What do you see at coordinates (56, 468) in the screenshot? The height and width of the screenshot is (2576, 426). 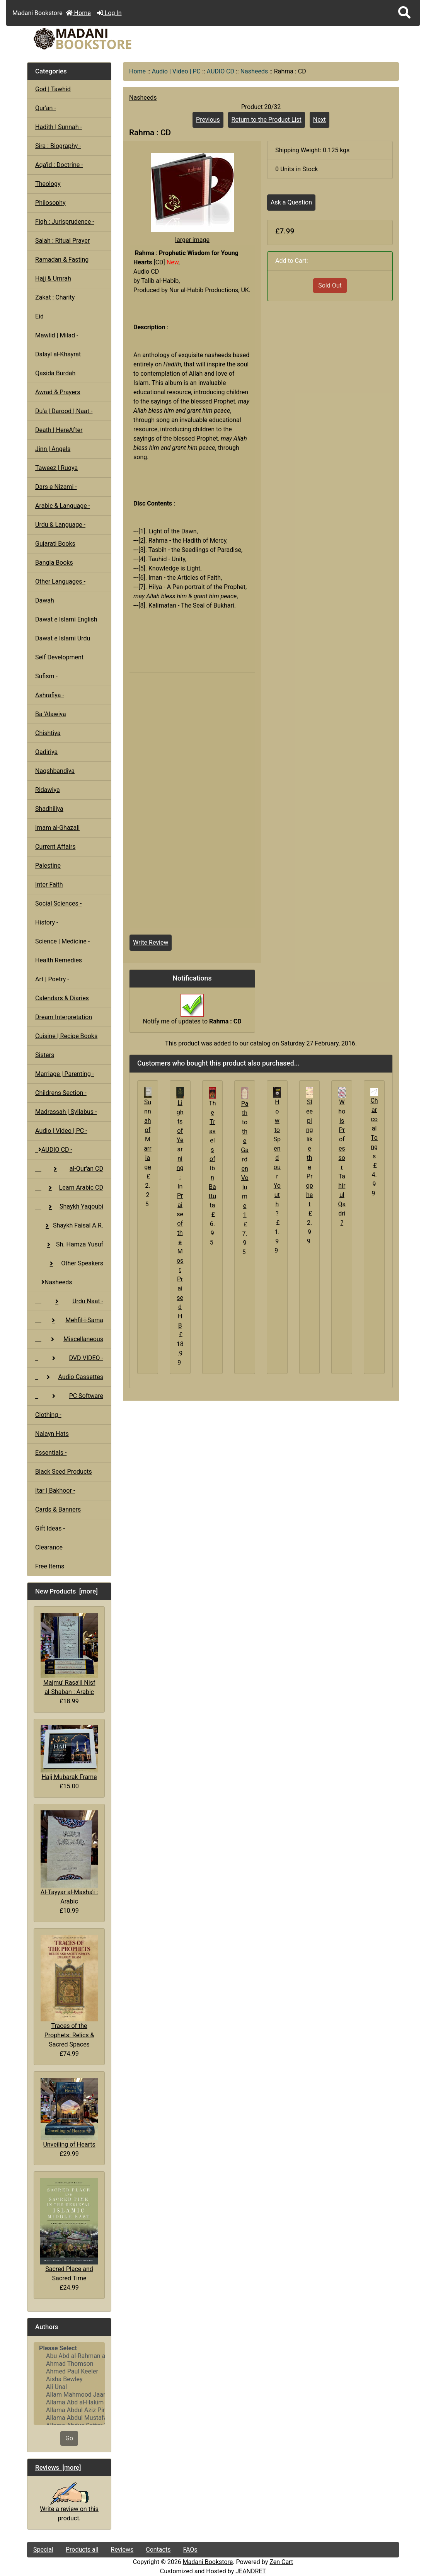 I see `Taweez | Ruqya` at bounding box center [56, 468].